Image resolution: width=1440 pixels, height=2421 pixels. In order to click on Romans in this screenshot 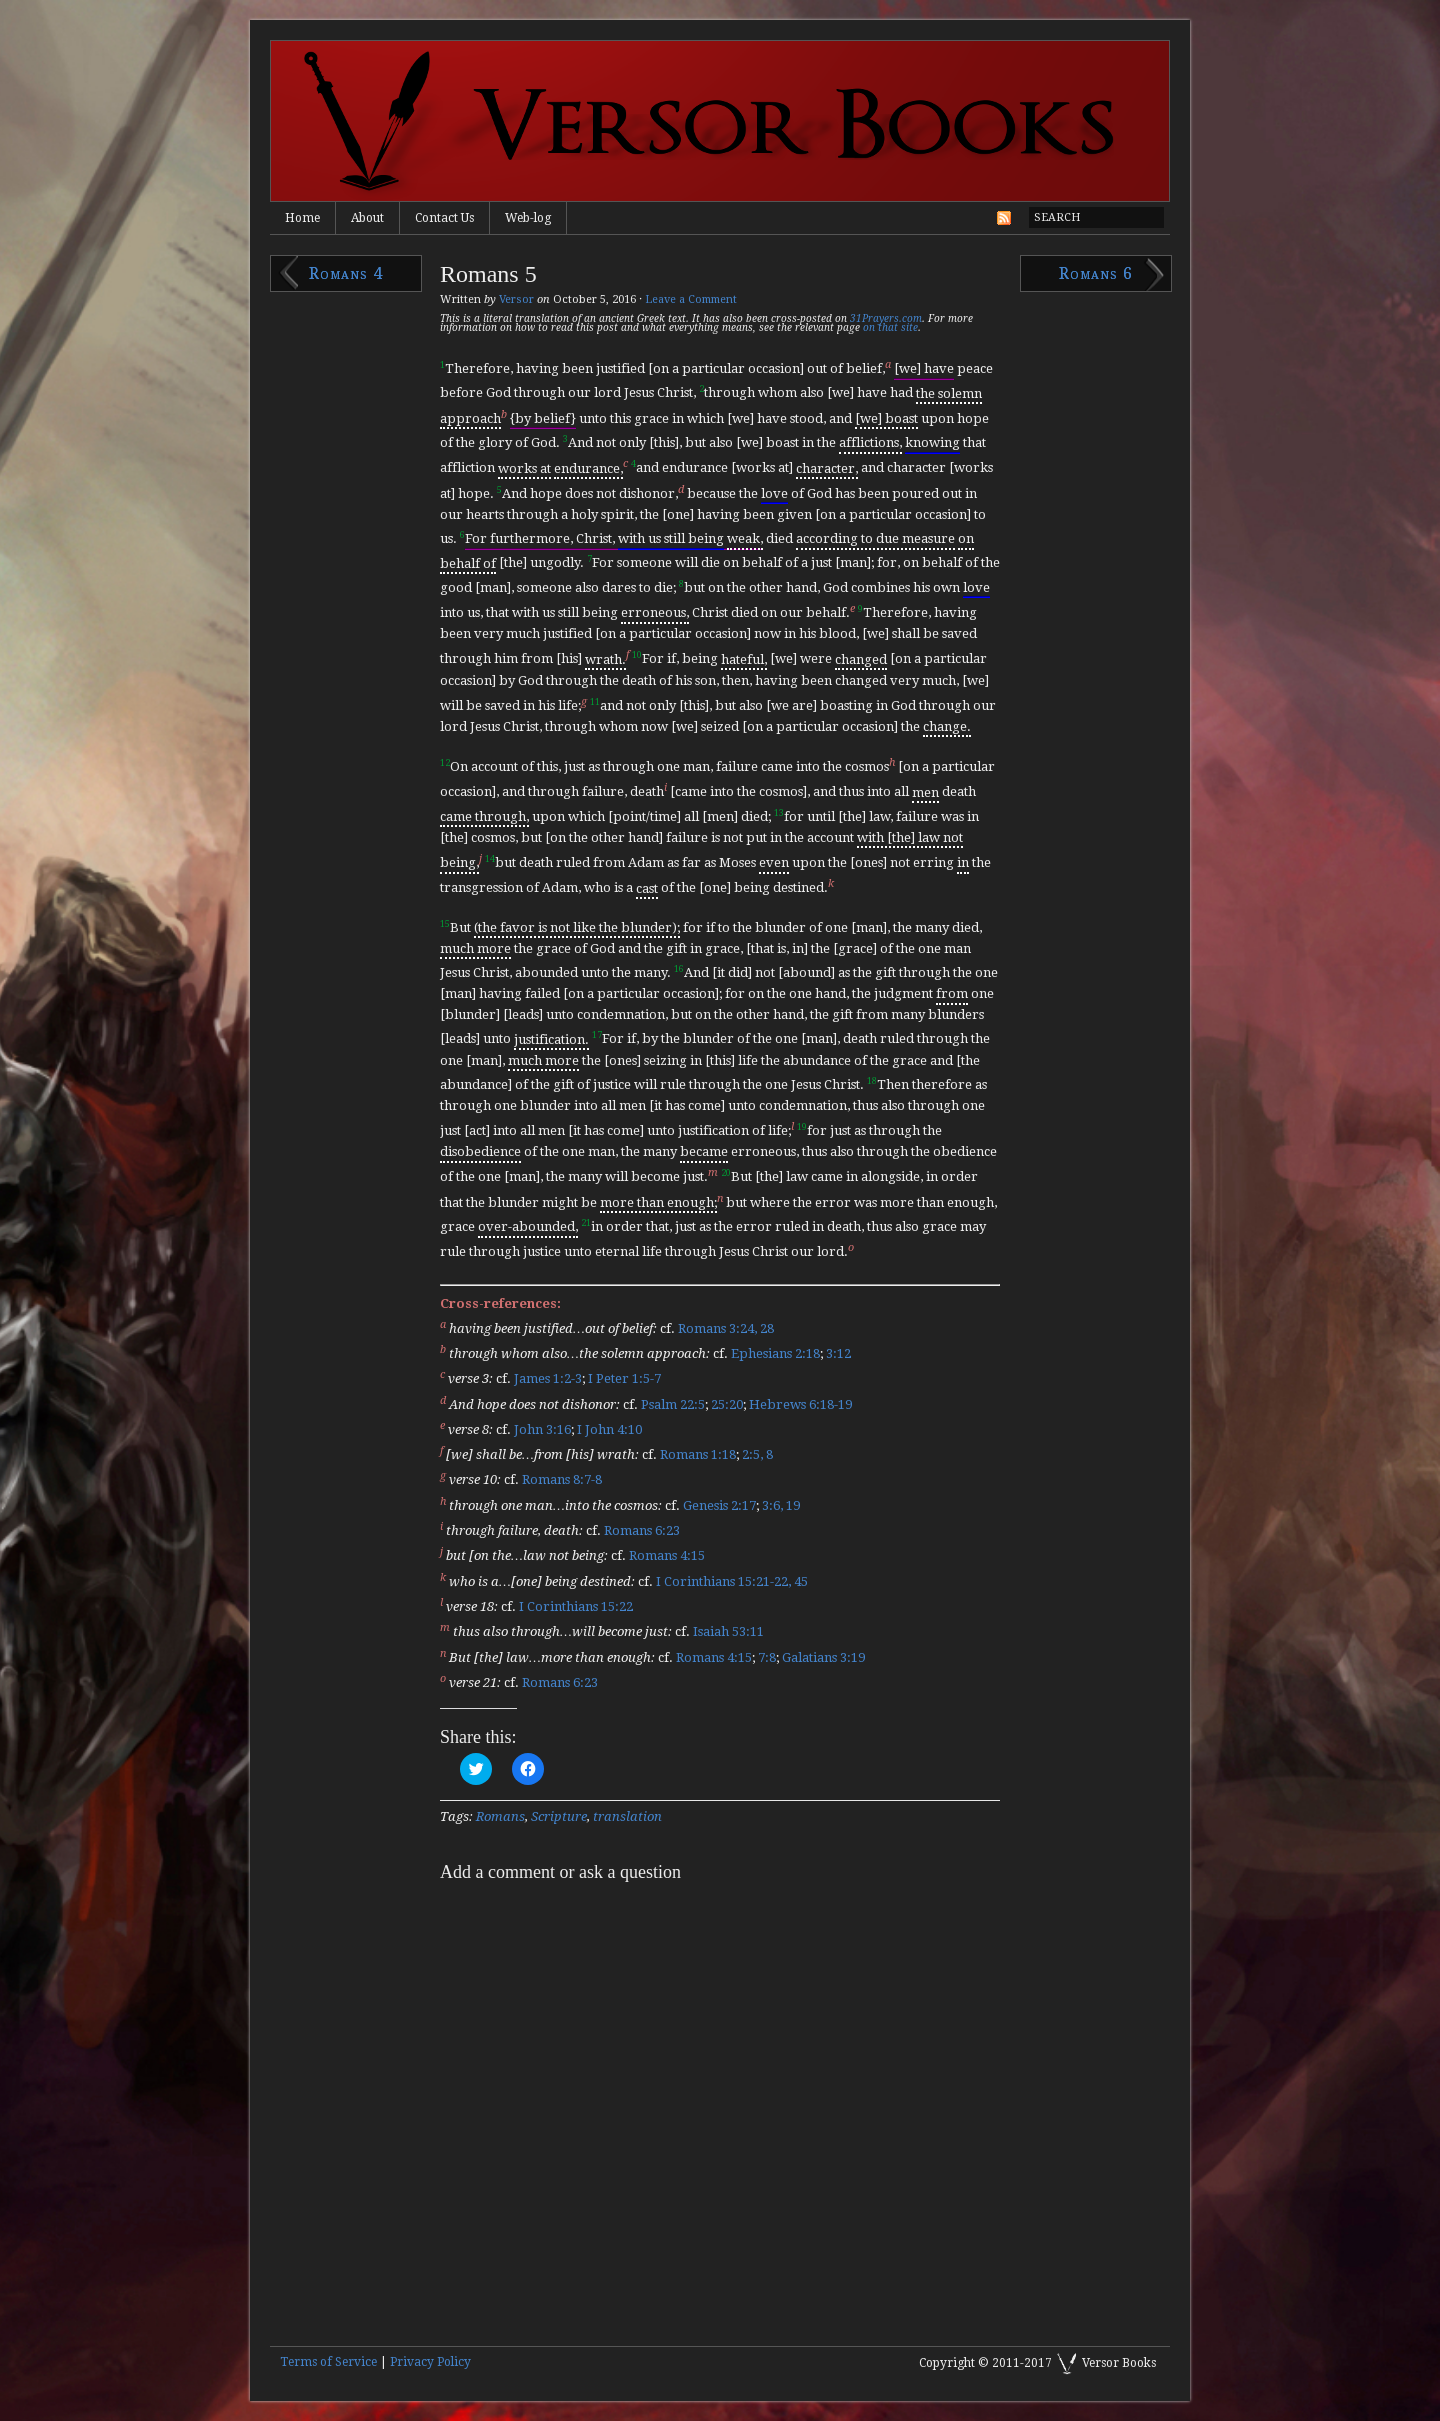, I will do `click(500, 1816)`.